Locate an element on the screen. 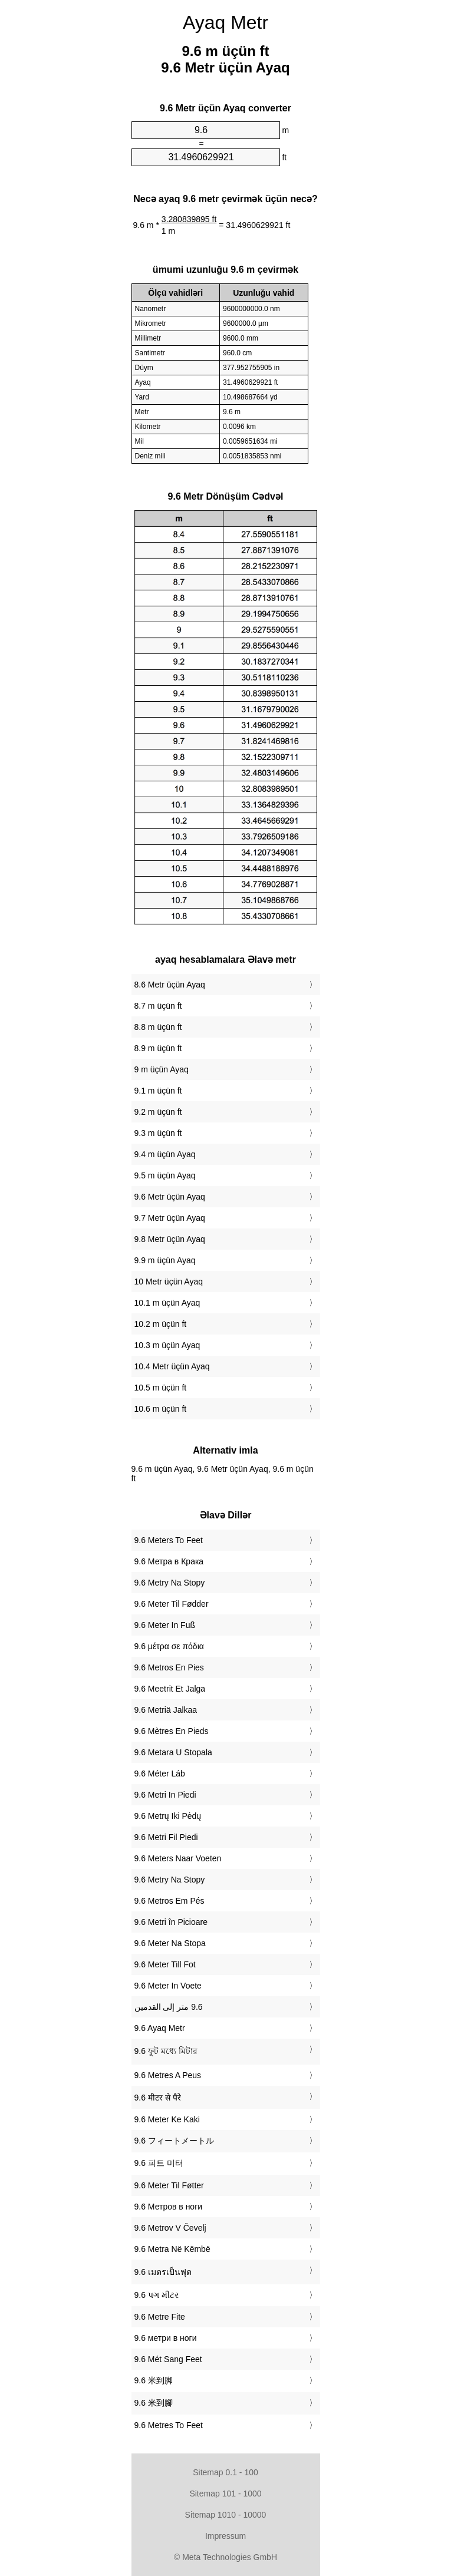 Image resolution: width=451 pixels, height=2576 pixels. Impressum is located at coordinates (225, 2536).